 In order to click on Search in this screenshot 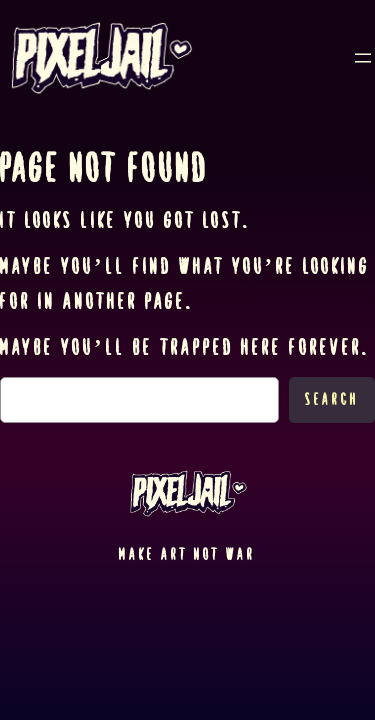, I will do `click(332, 399)`.